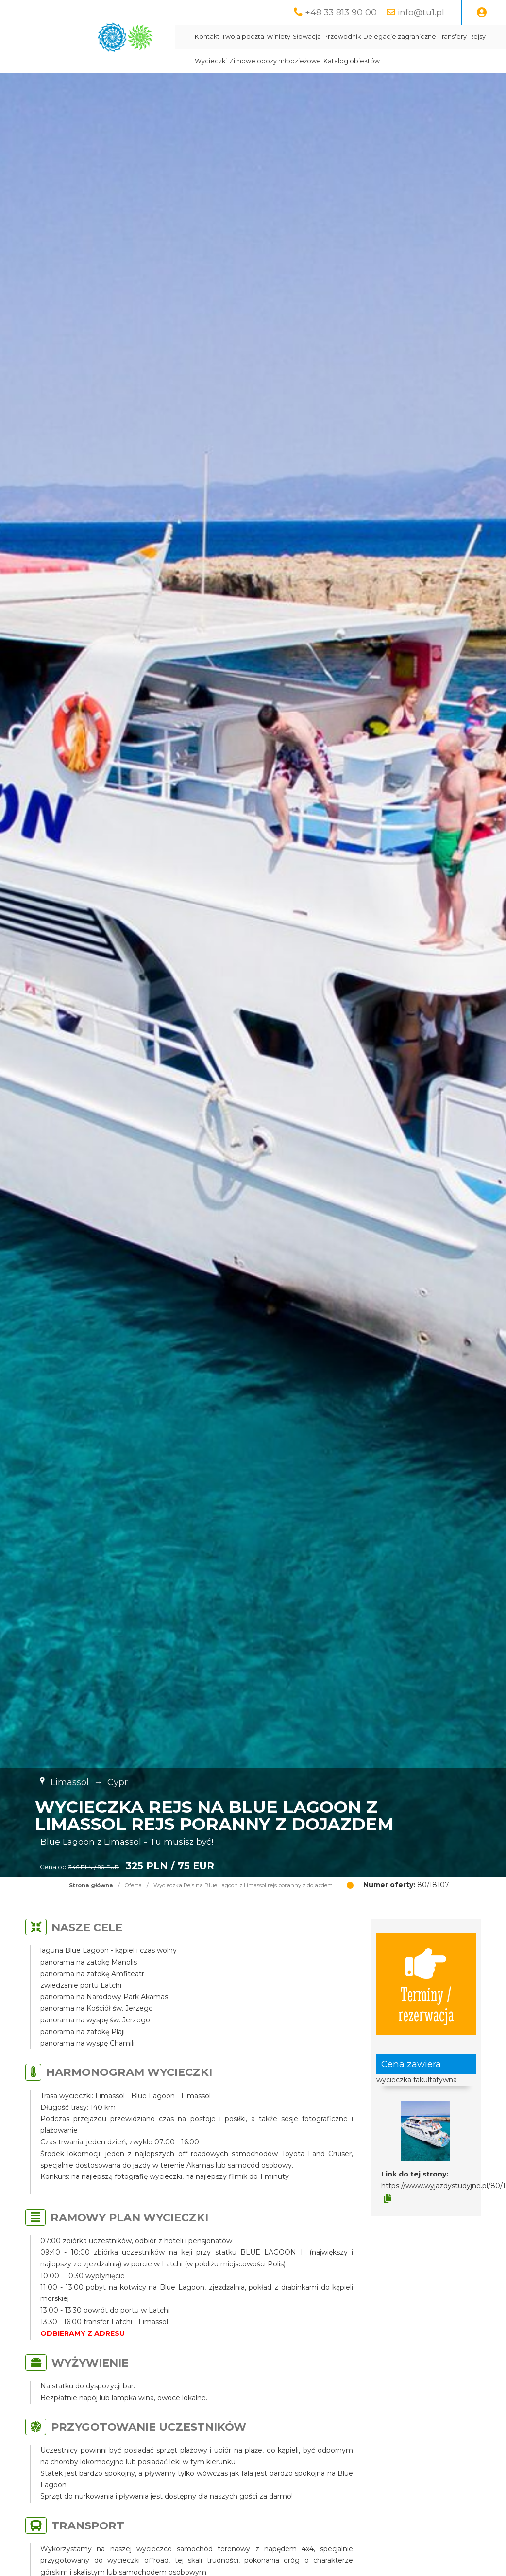 Image resolution: width=506 pixels, height=2576 pixels. Describe the element at coordinates (426, 1984) in the screenshot. I see `Terminy / rezerwacja` at that location.